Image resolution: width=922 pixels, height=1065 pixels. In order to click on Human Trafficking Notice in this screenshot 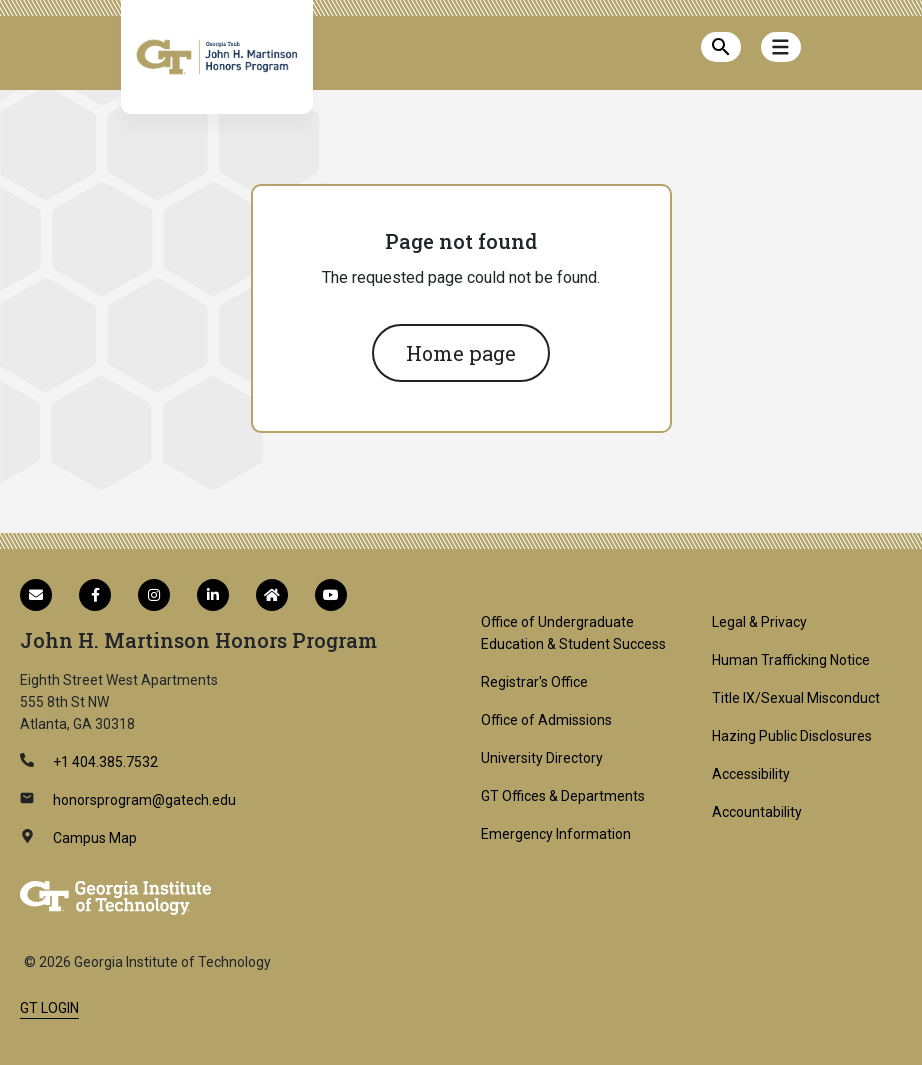, I will do `click(791, 660)`.